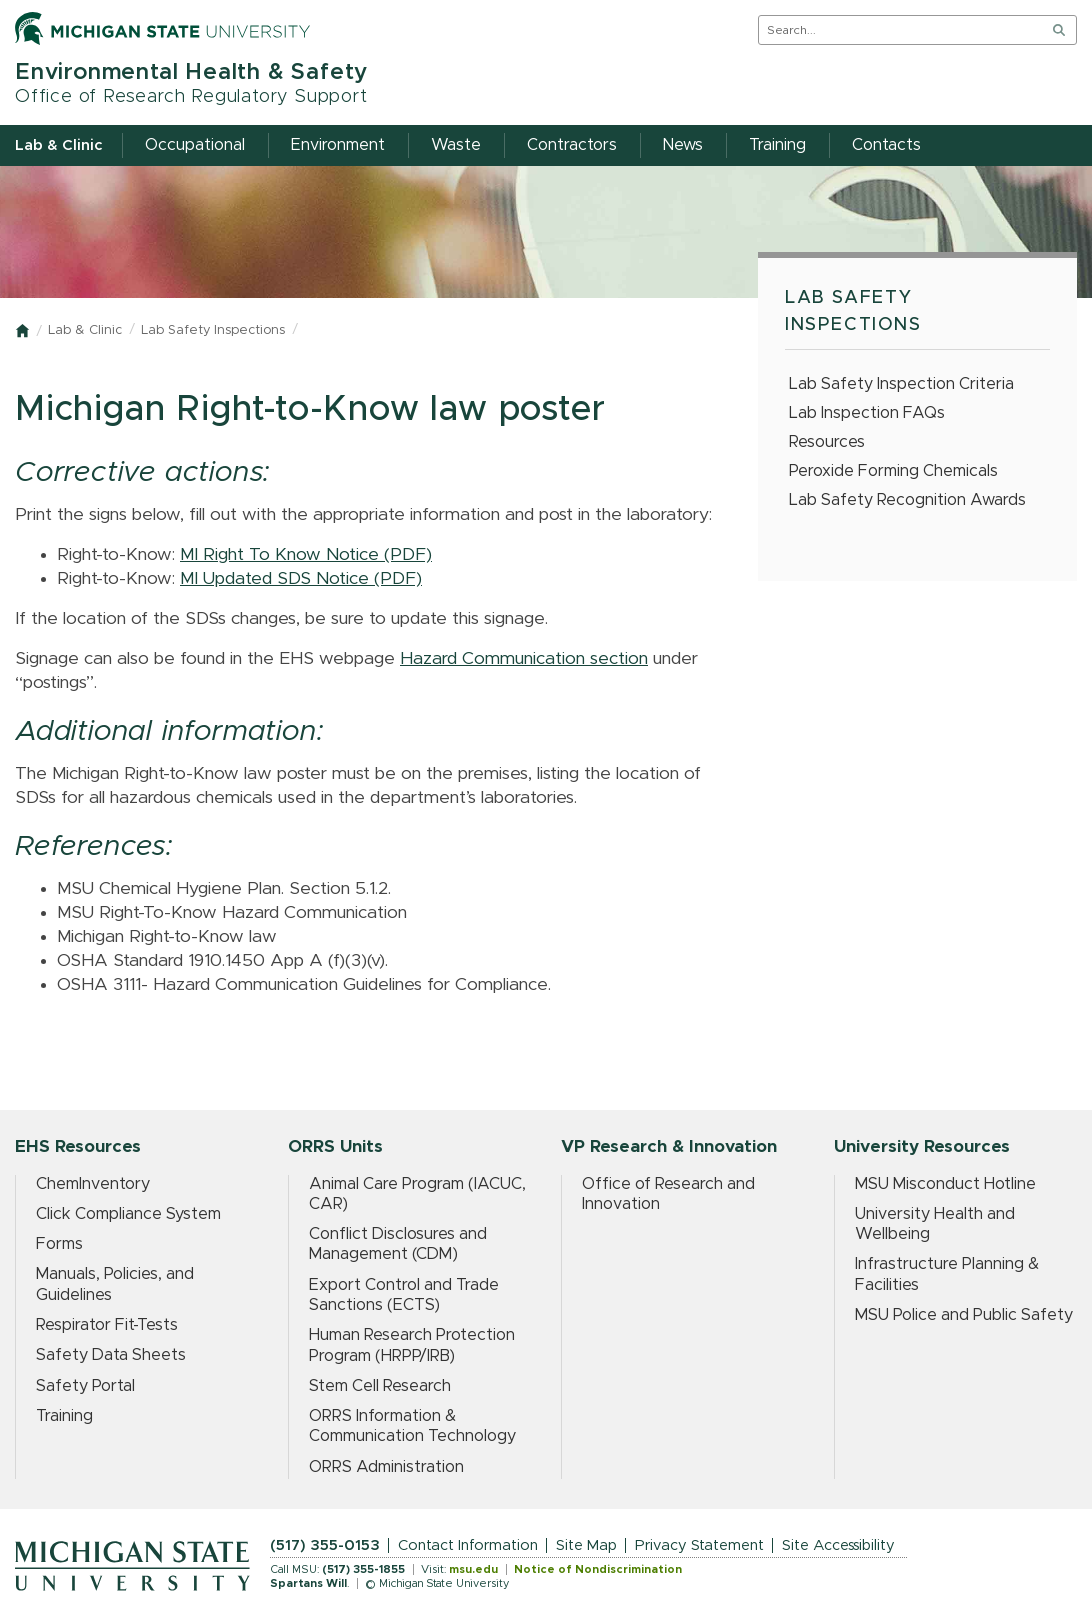 The width and height of the screenshot is (1092, 1619). I want to click on Training [menuitem], so click(777, 145).